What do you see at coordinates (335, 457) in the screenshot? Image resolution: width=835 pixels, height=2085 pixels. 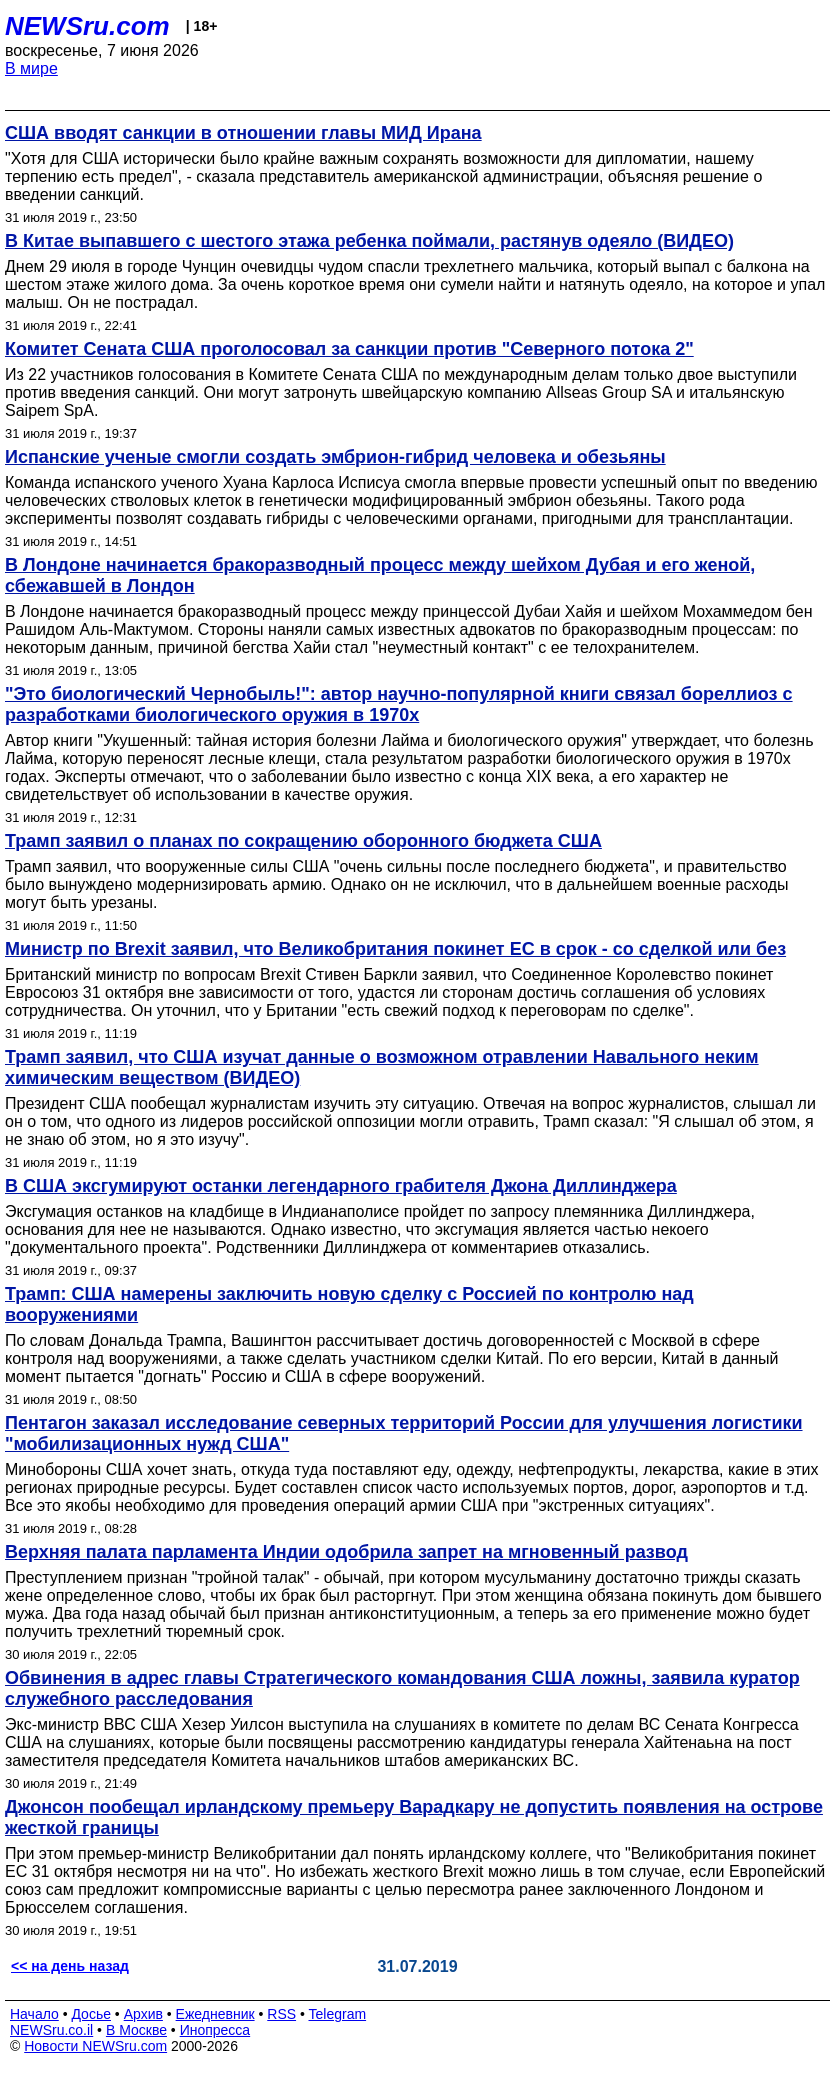 I see `Испанские ученые смогли создать эмбрион-гибрид человека и обезьяны` at bounding box center [335, 457].